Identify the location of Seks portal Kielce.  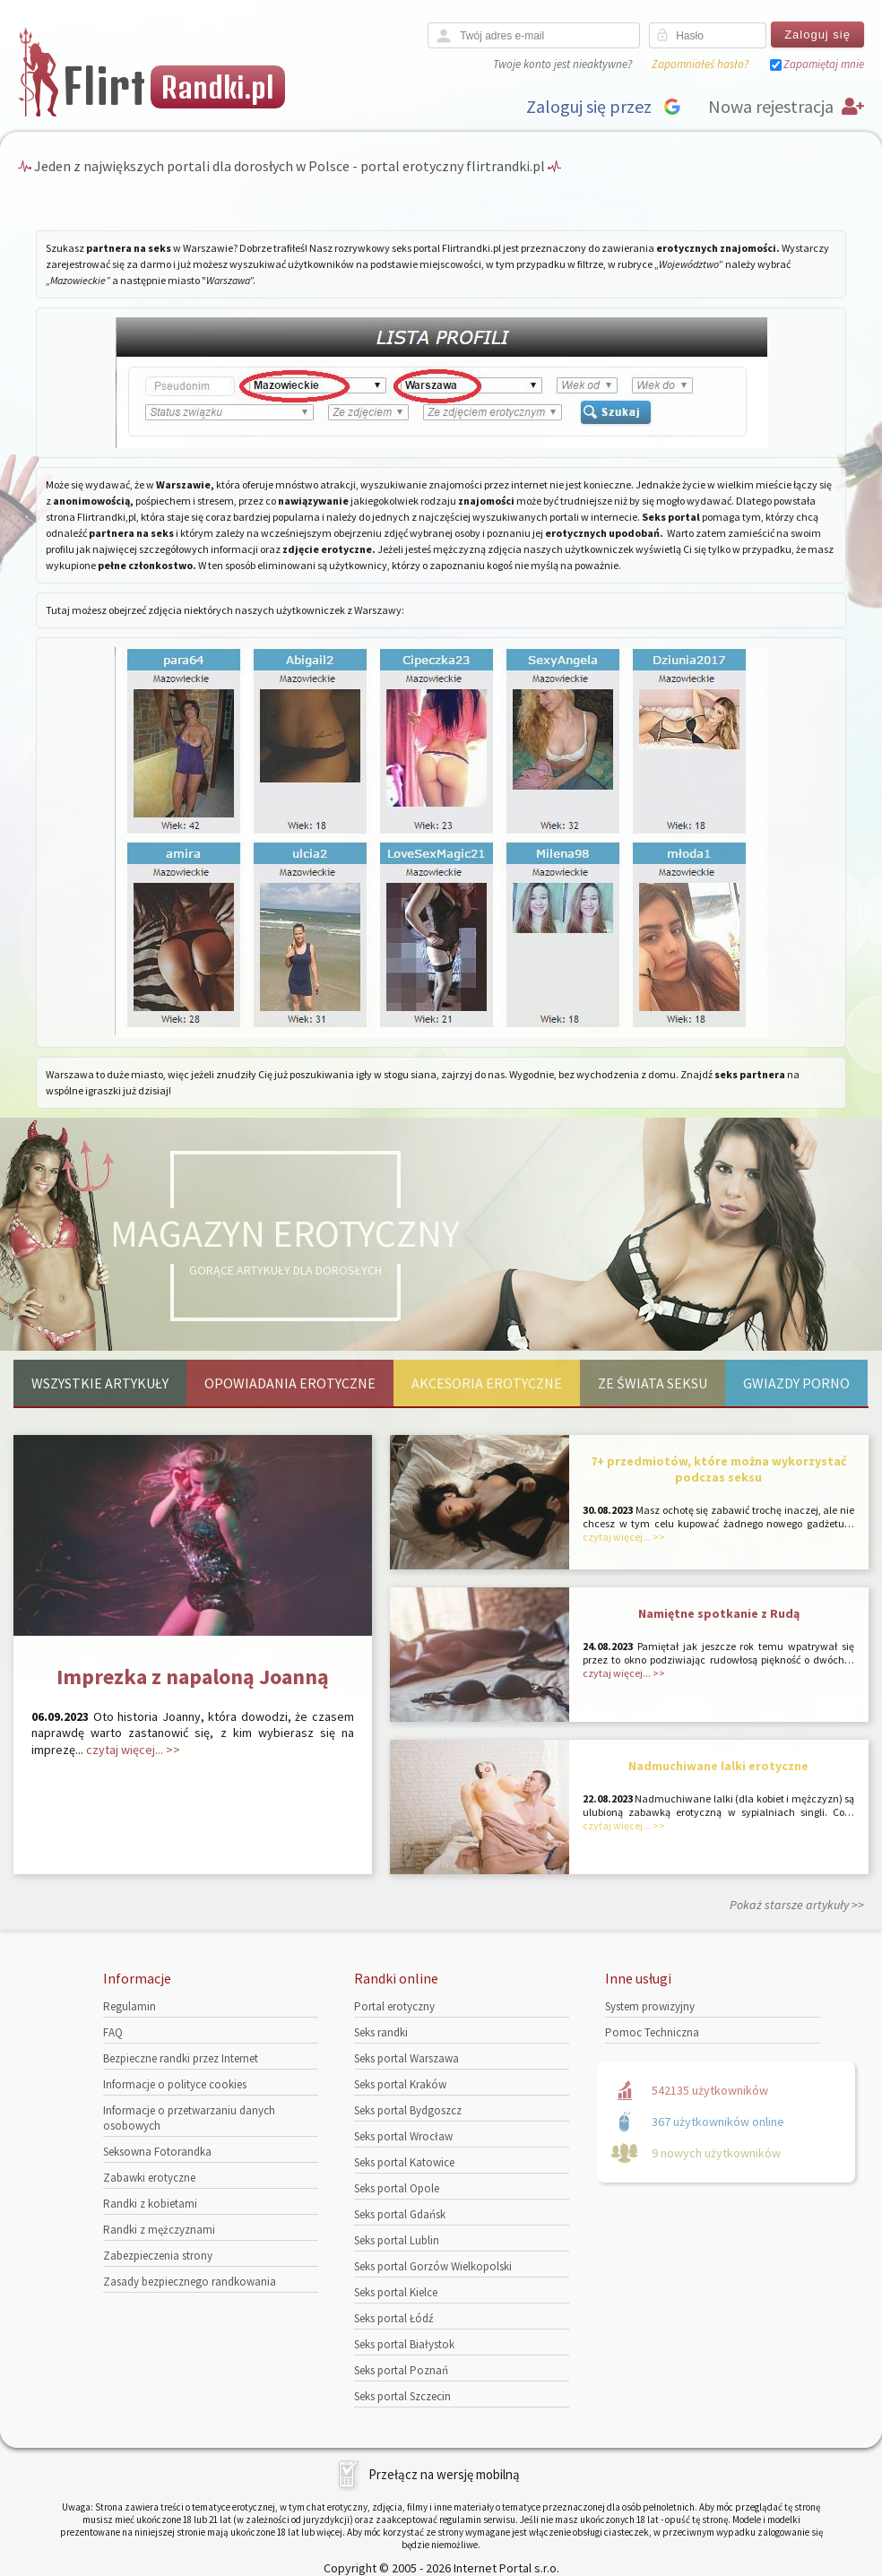
(395, 2292).